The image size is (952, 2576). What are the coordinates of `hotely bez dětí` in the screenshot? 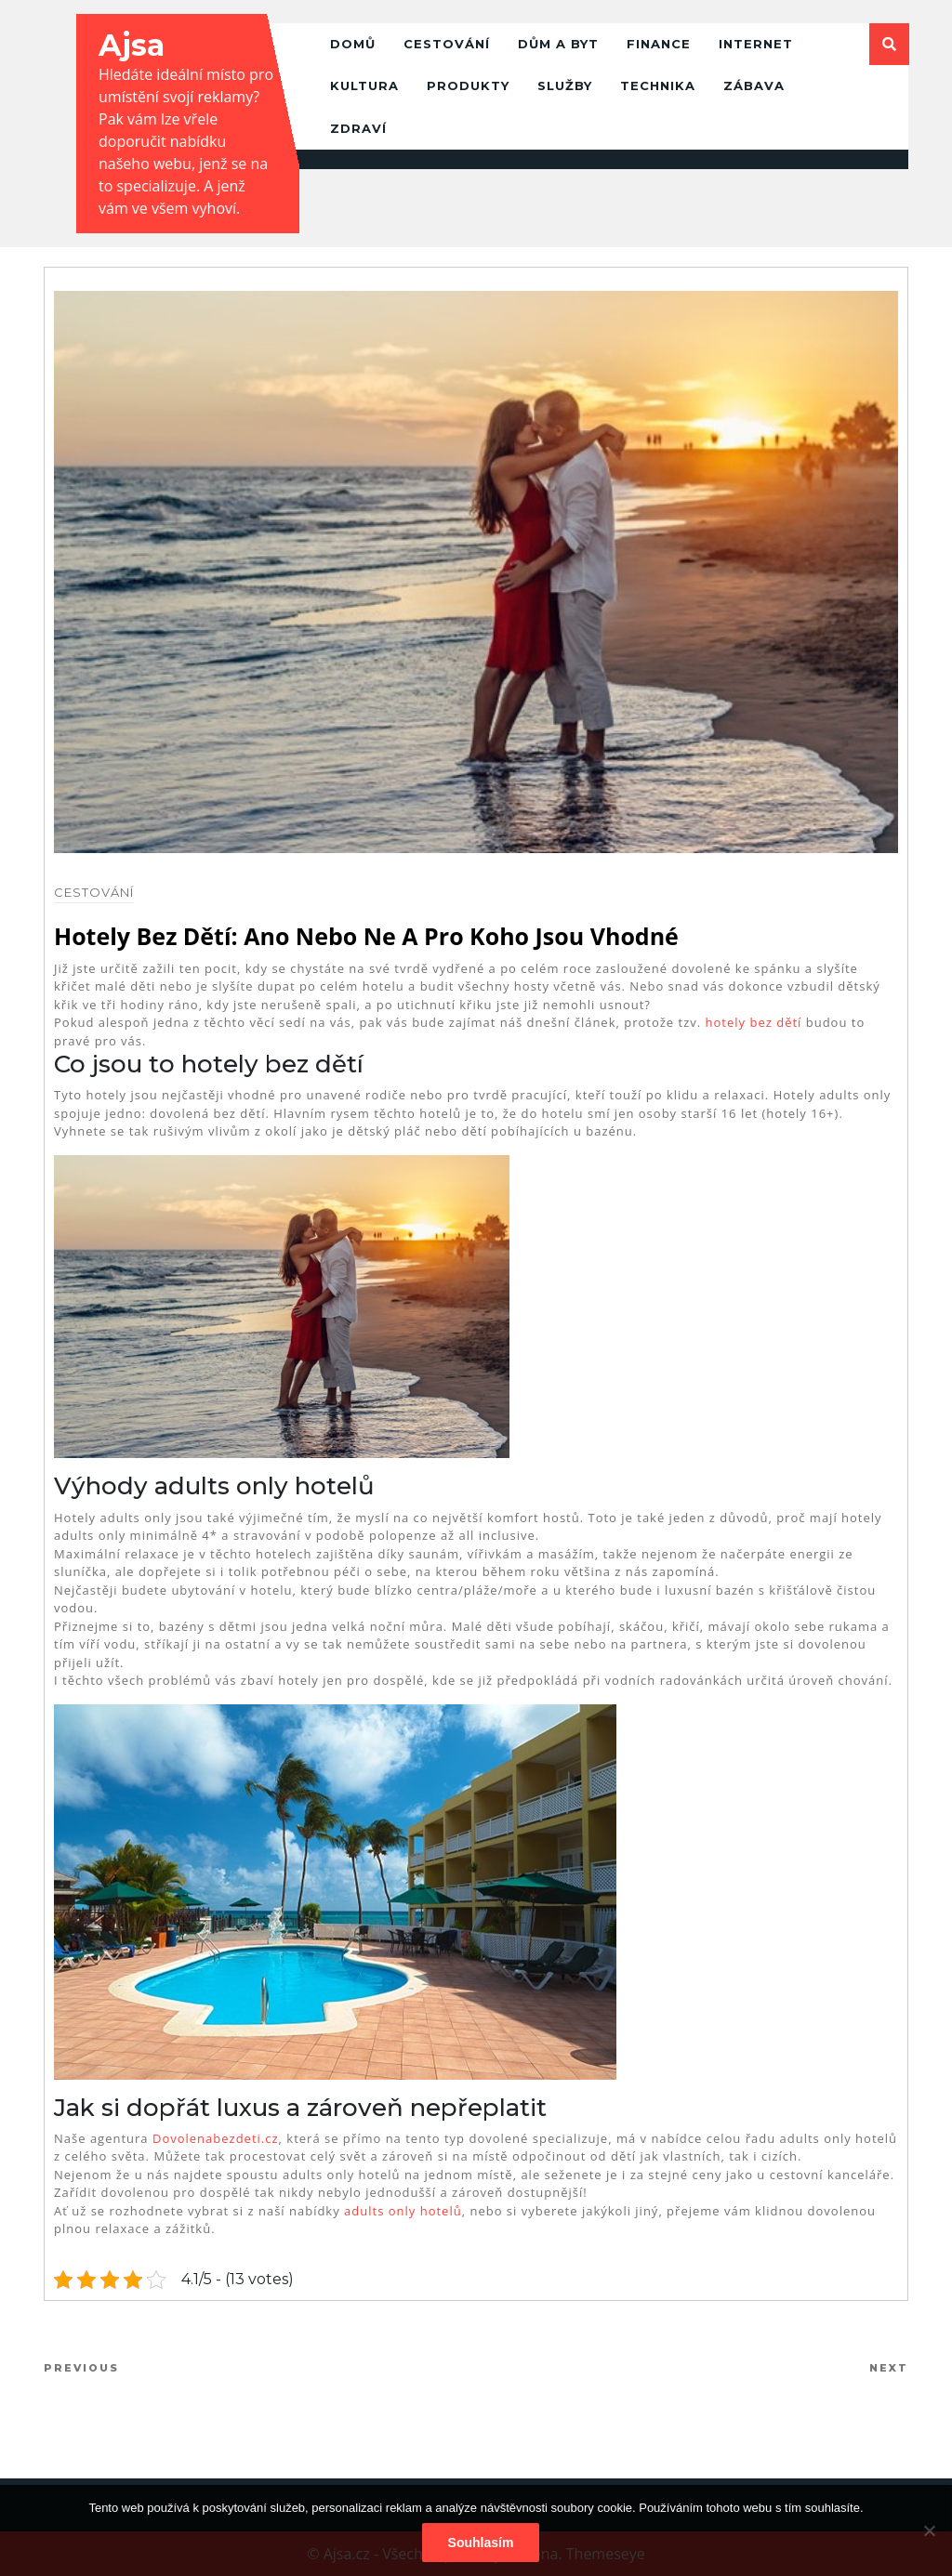 It's located at (754, 1022).